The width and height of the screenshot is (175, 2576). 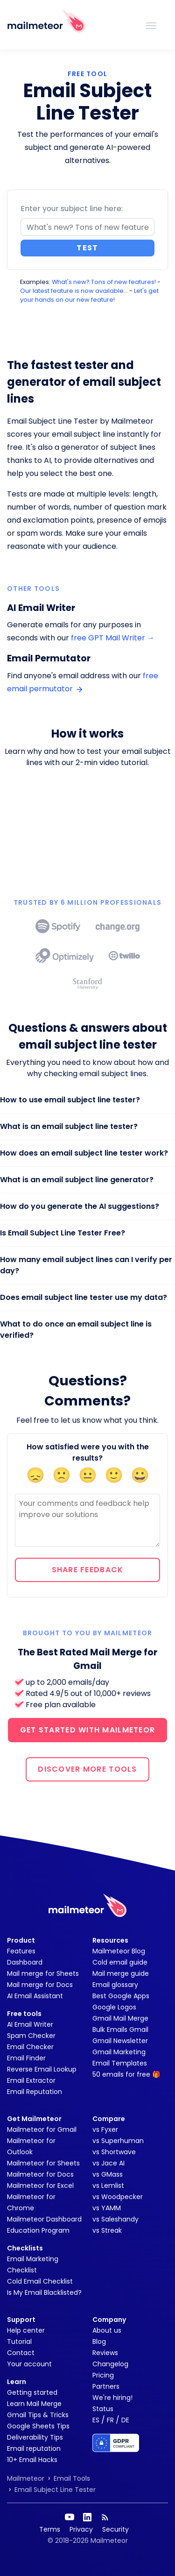 I want to click on Privacy, so click(x=81, y=2529).